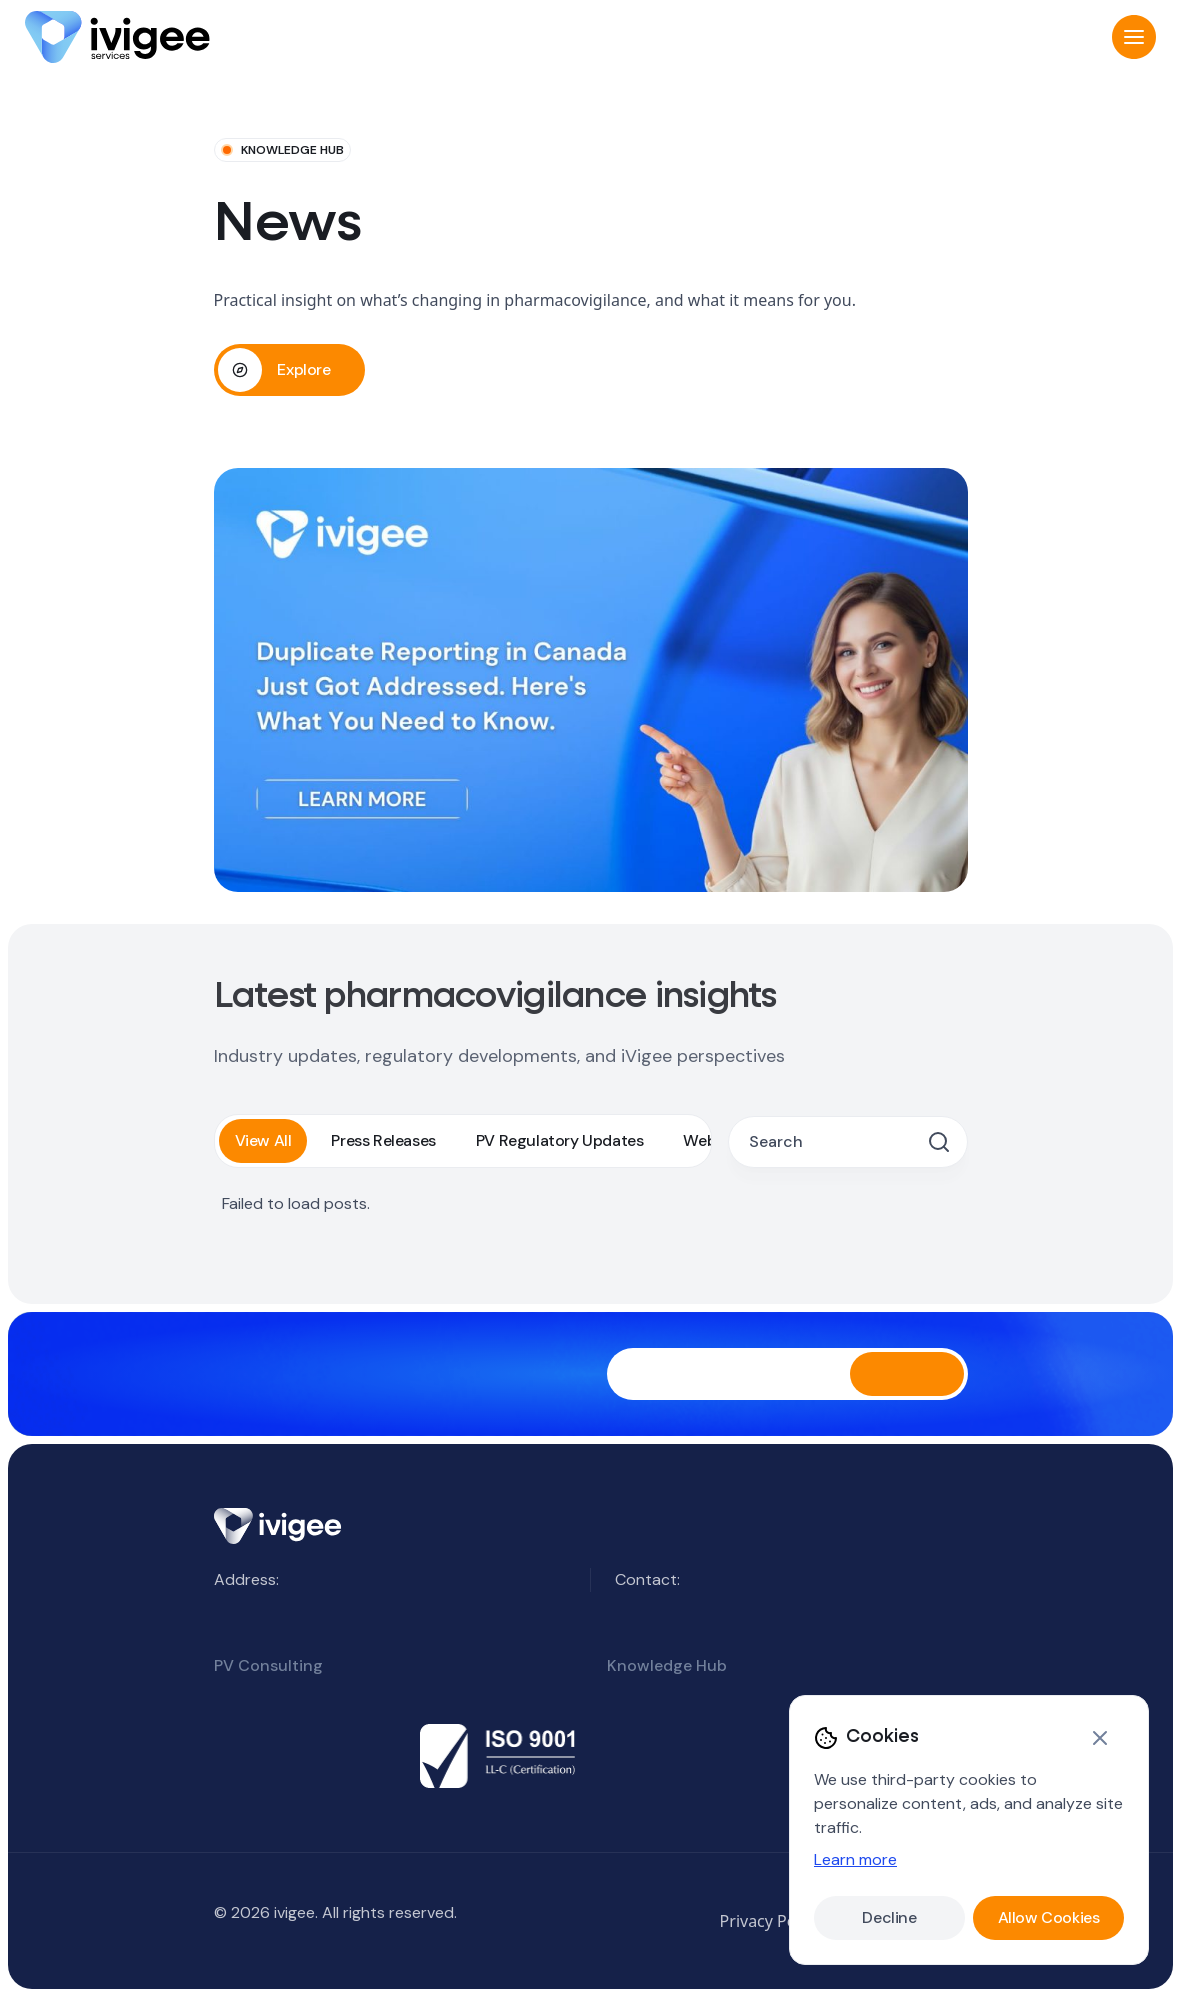  What do you see at coordinates (263, 1140) in the screenshot?
I see `View All` at bounding box center [263, 1140].